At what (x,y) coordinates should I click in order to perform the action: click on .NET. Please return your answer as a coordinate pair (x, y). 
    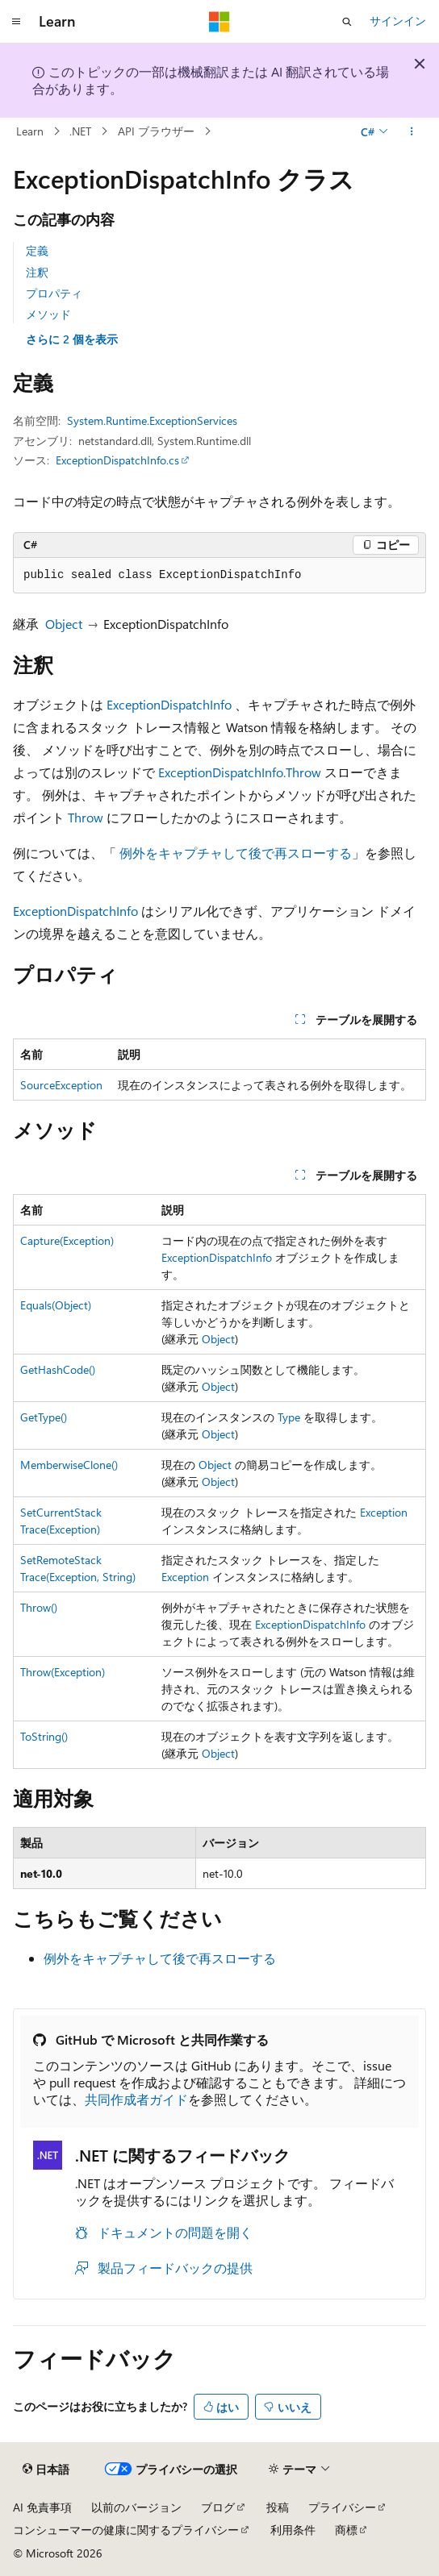
    Looking at the image, I should click on (80, 131).